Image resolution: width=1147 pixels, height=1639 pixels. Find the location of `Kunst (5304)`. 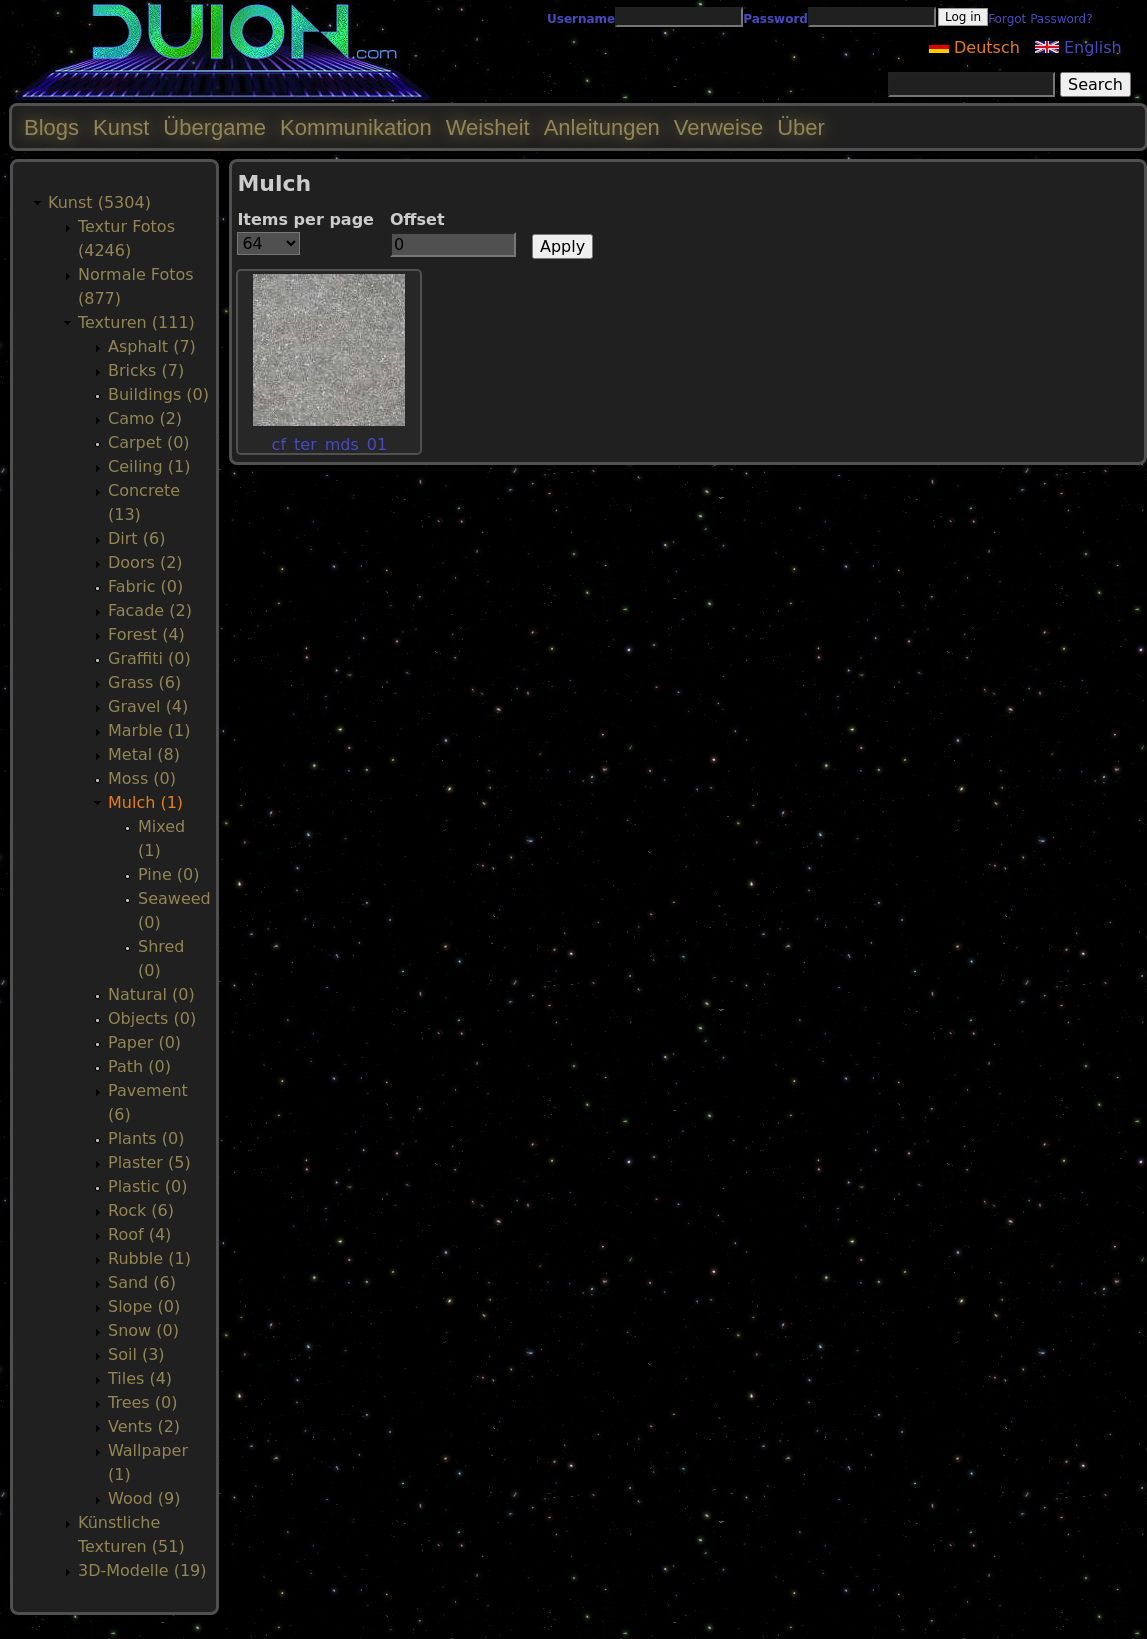

Kunst (5304) is located at coordinates (99, 202).